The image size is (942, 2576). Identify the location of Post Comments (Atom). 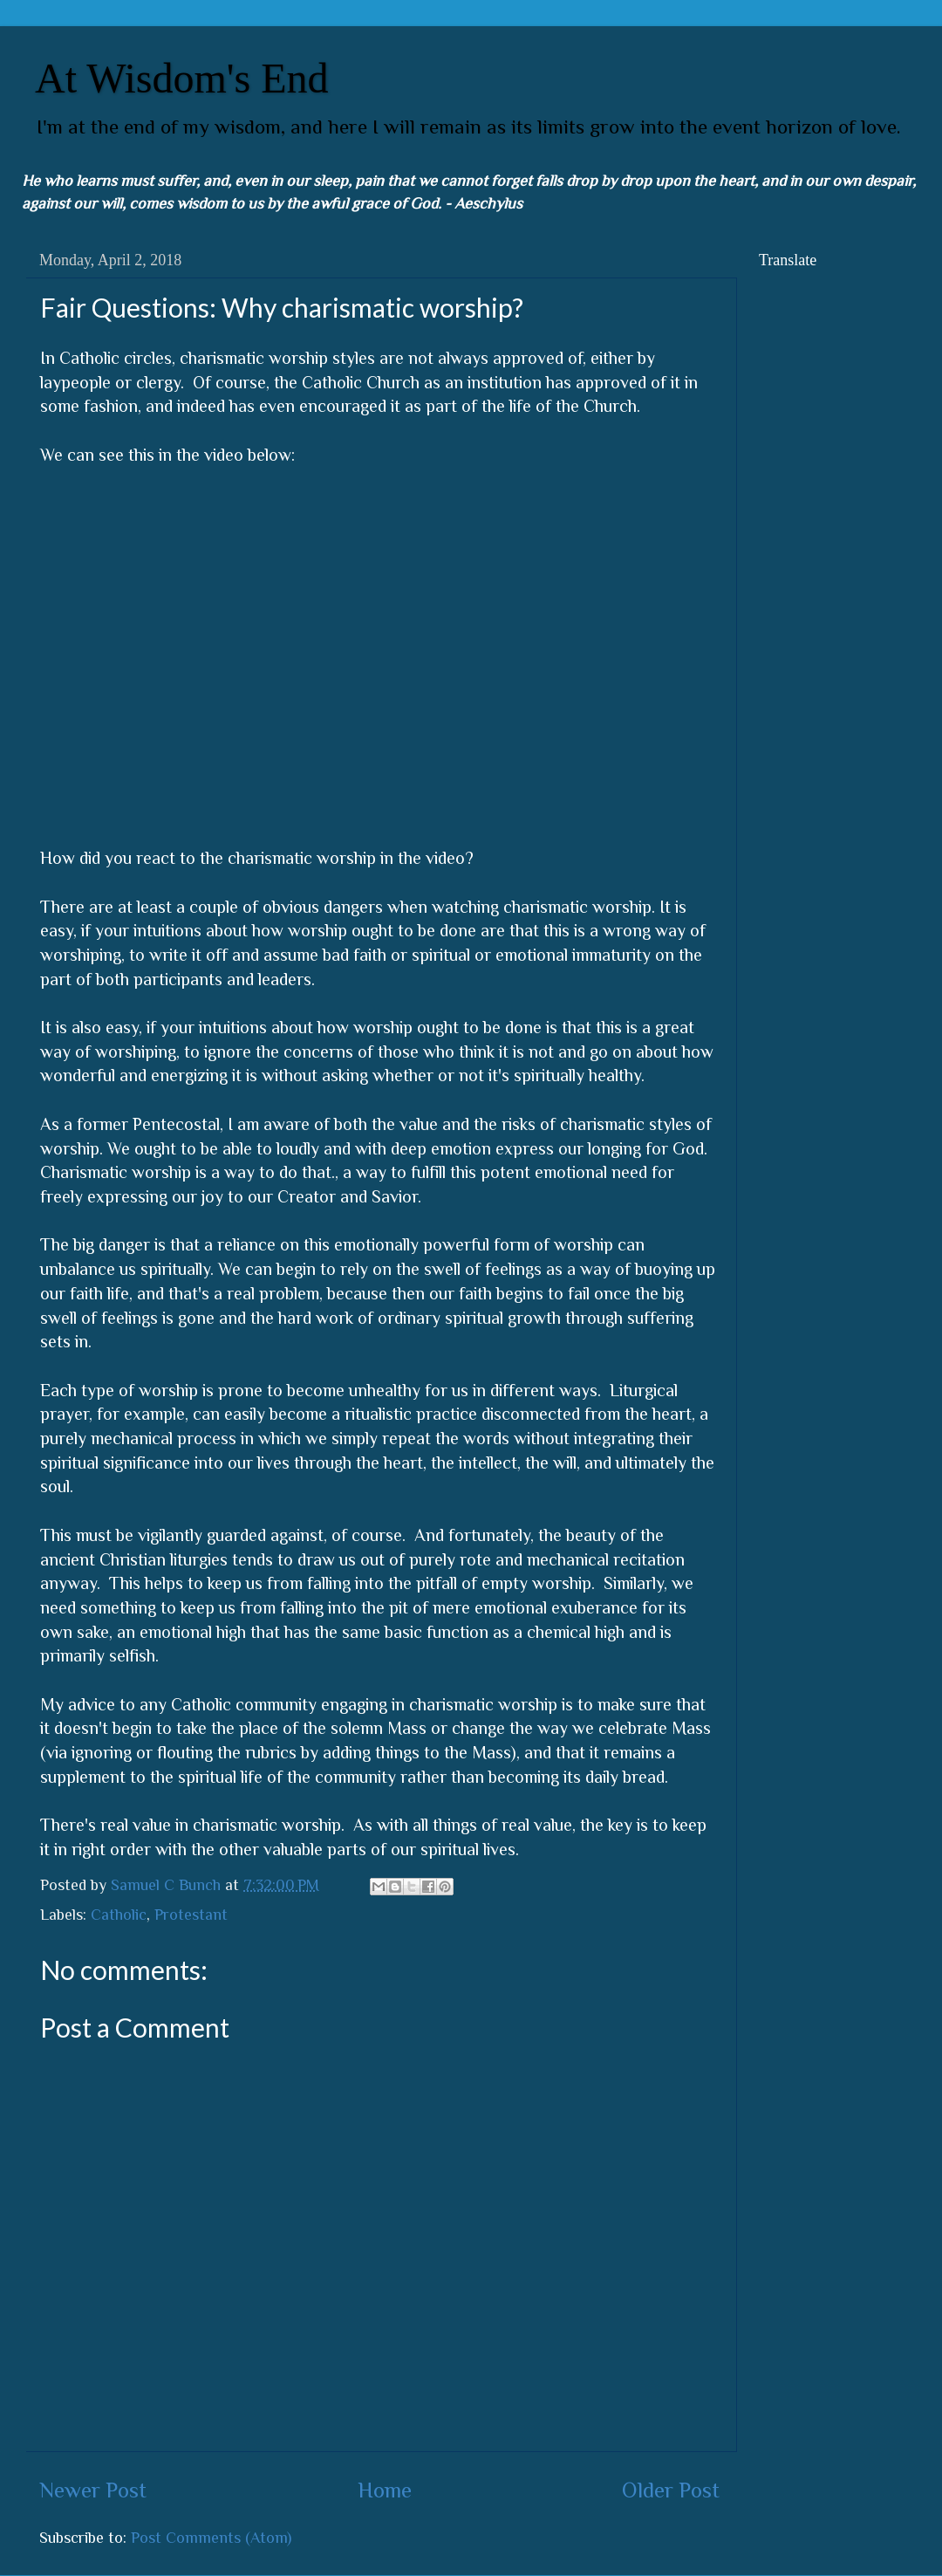
(211, 2537).